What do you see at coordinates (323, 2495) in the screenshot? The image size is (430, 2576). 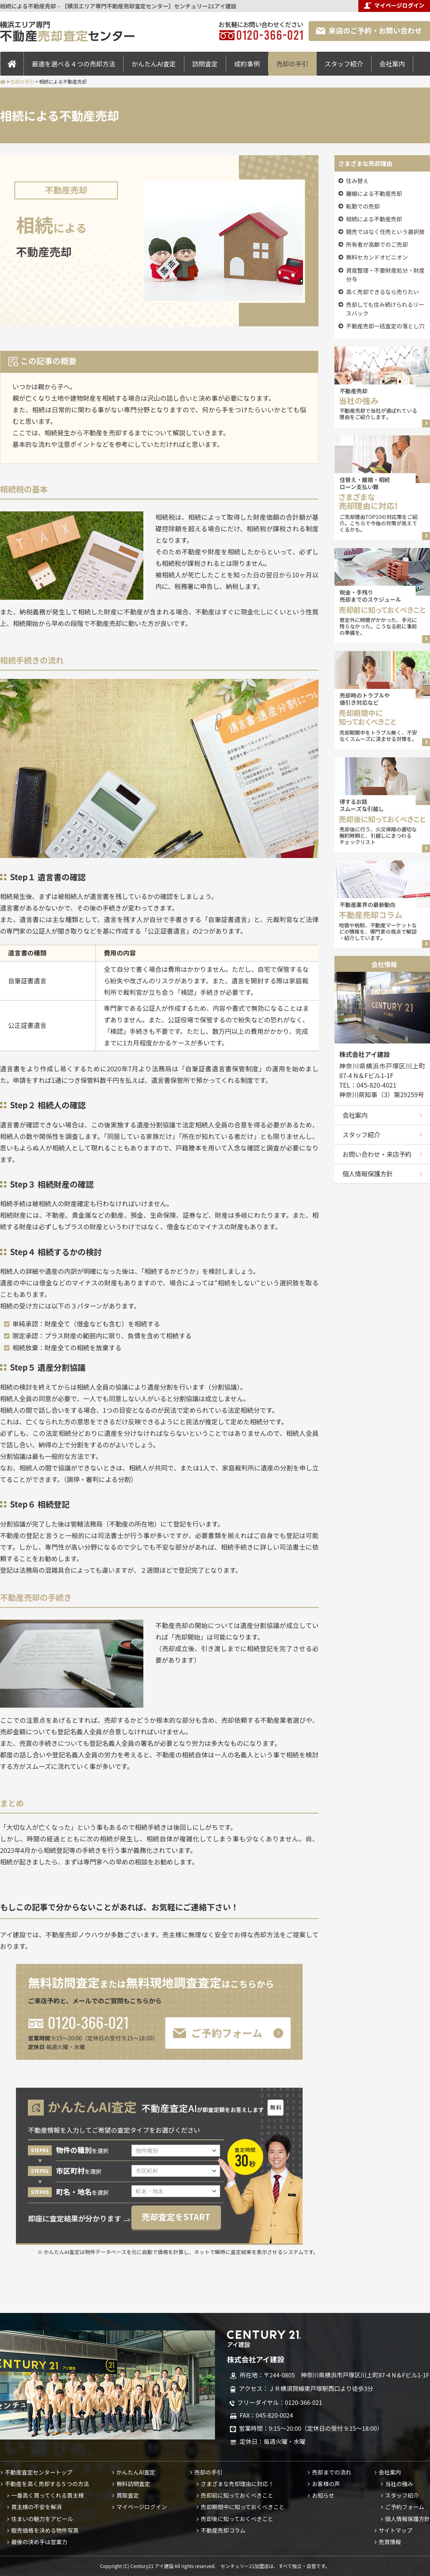 I see `お知らせ` at bounding box center [323, 2495].